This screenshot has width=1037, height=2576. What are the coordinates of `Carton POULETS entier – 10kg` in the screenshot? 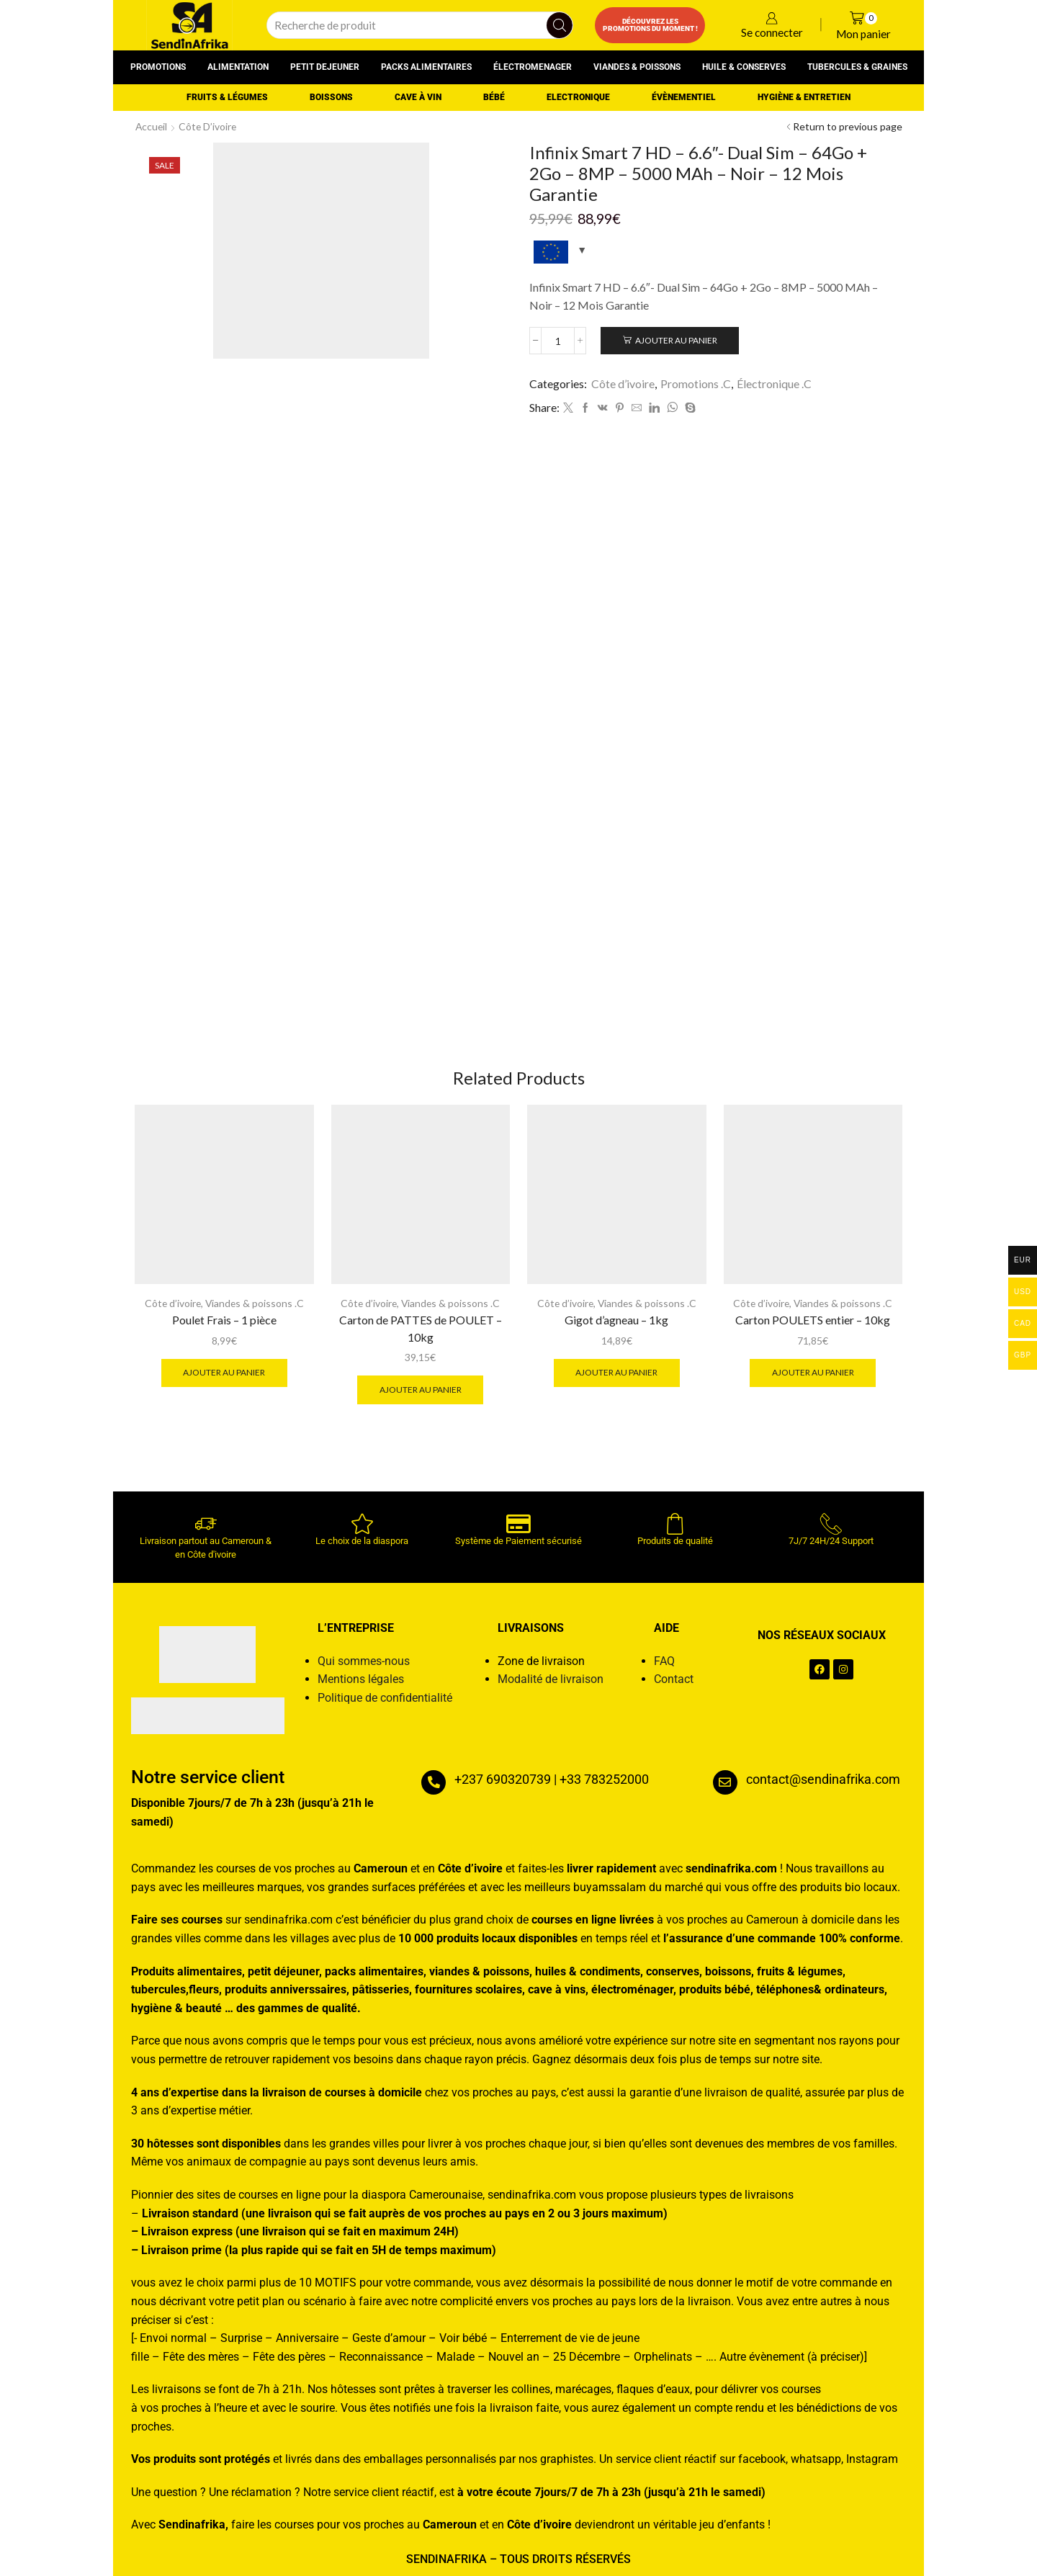 It's located at (812, 1320).